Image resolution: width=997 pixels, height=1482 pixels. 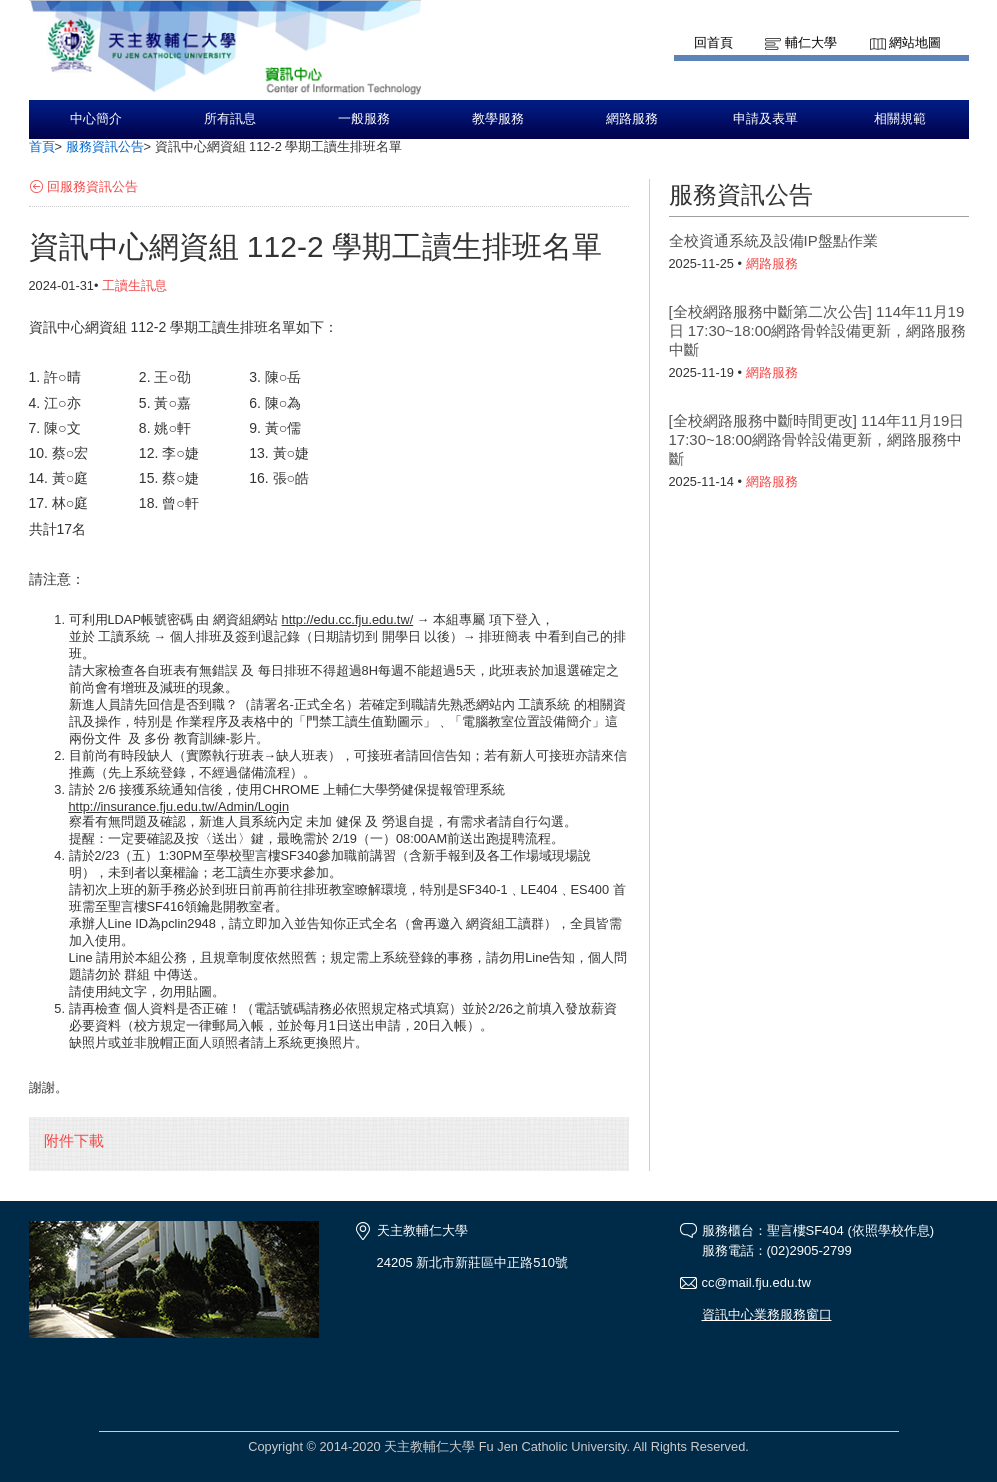 What do you see at coordinates (92, 186) in the screenshot?
I see `回服務資訊公告` at bounding box center [92, 186].